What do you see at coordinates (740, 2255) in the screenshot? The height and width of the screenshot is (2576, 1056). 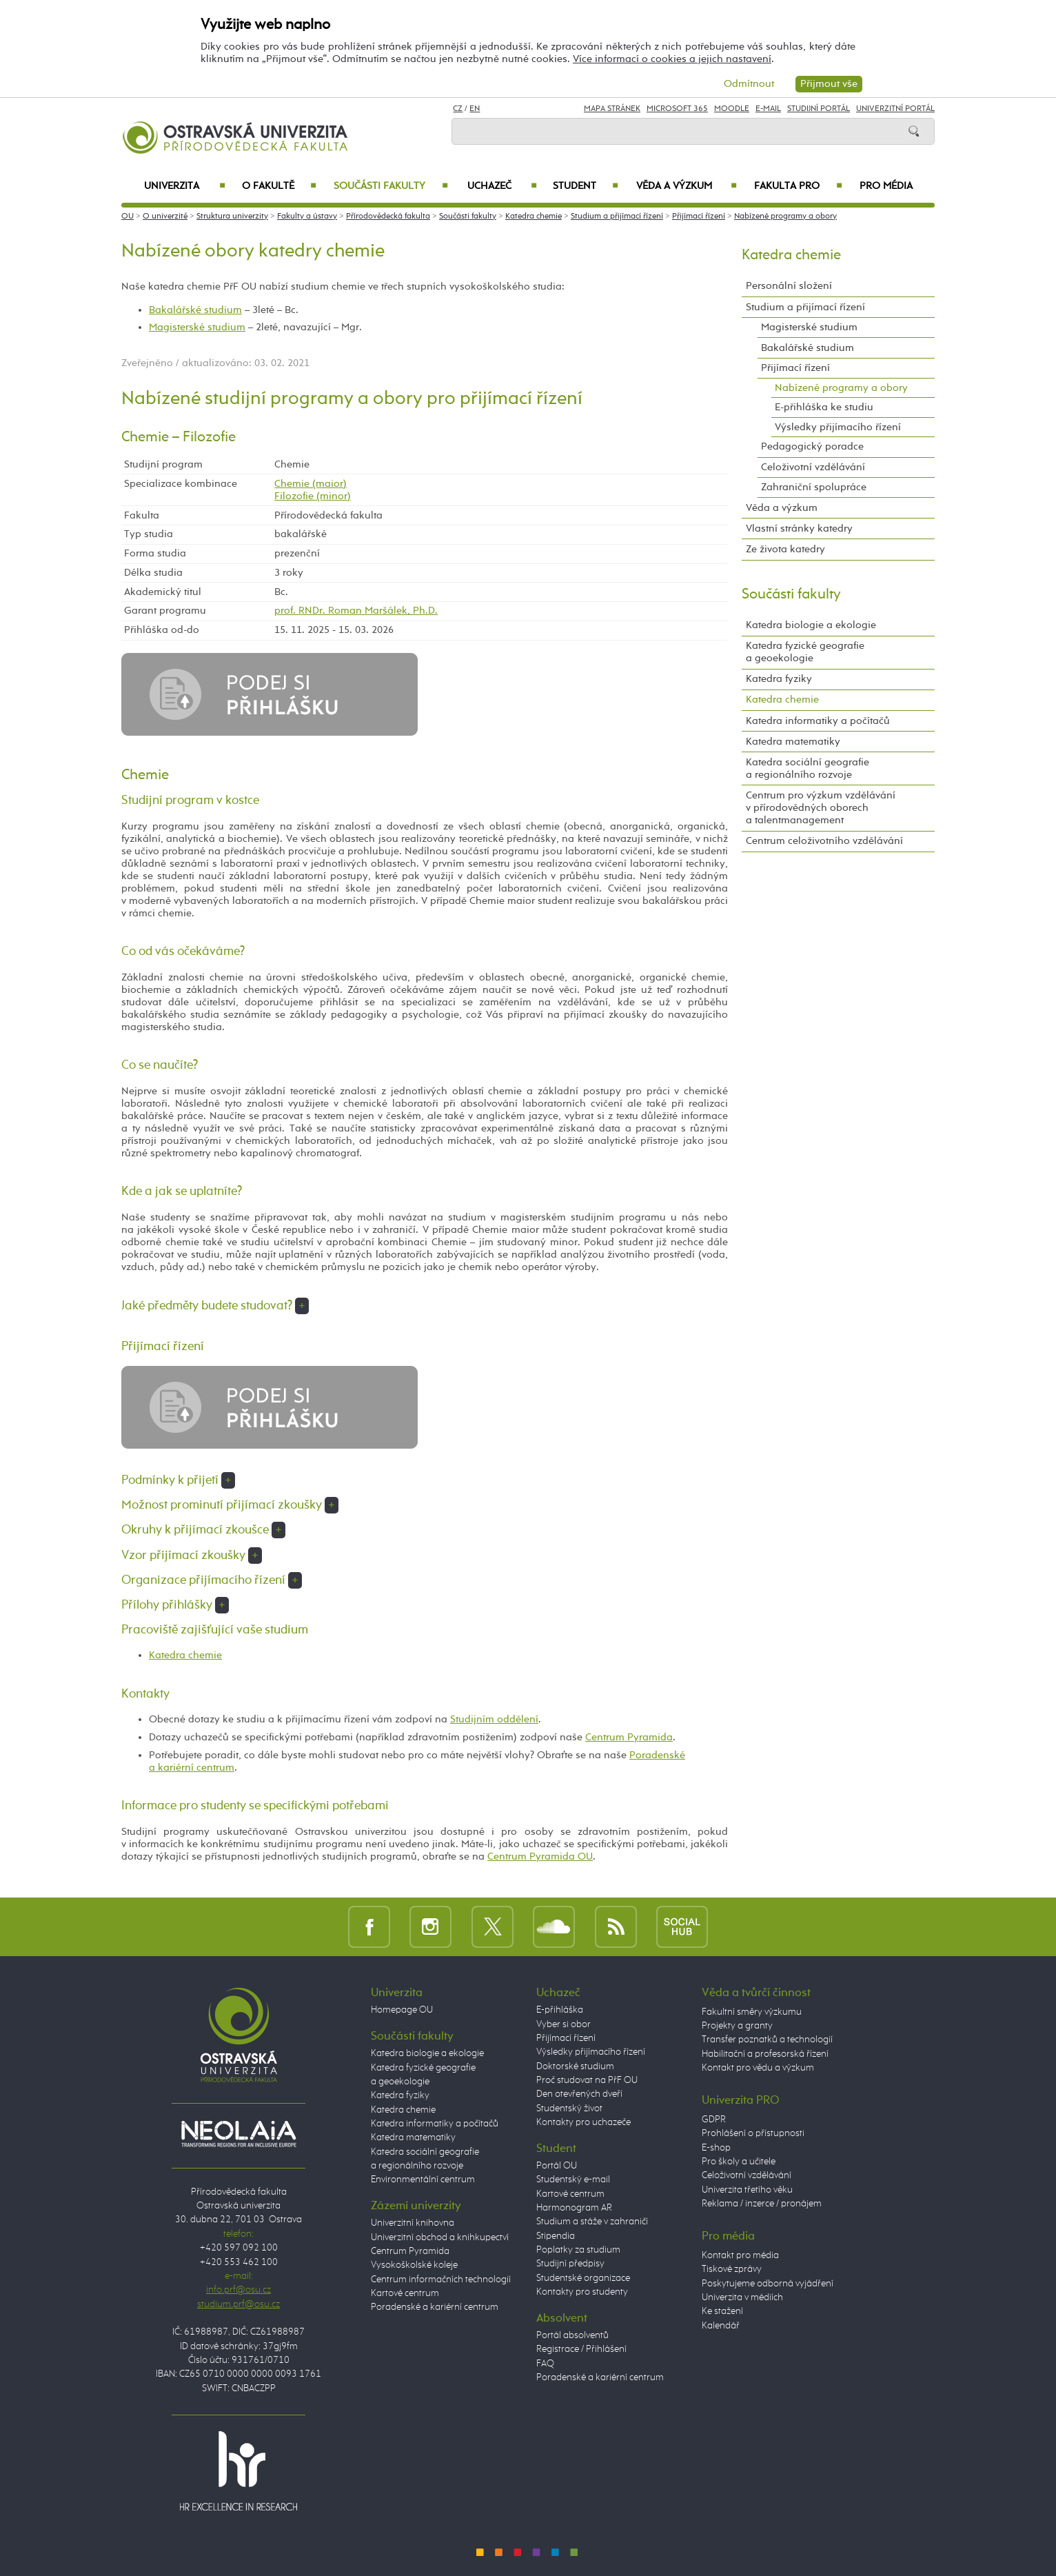 I see `Kontakt pro média` at bounding box center [740, 2255].